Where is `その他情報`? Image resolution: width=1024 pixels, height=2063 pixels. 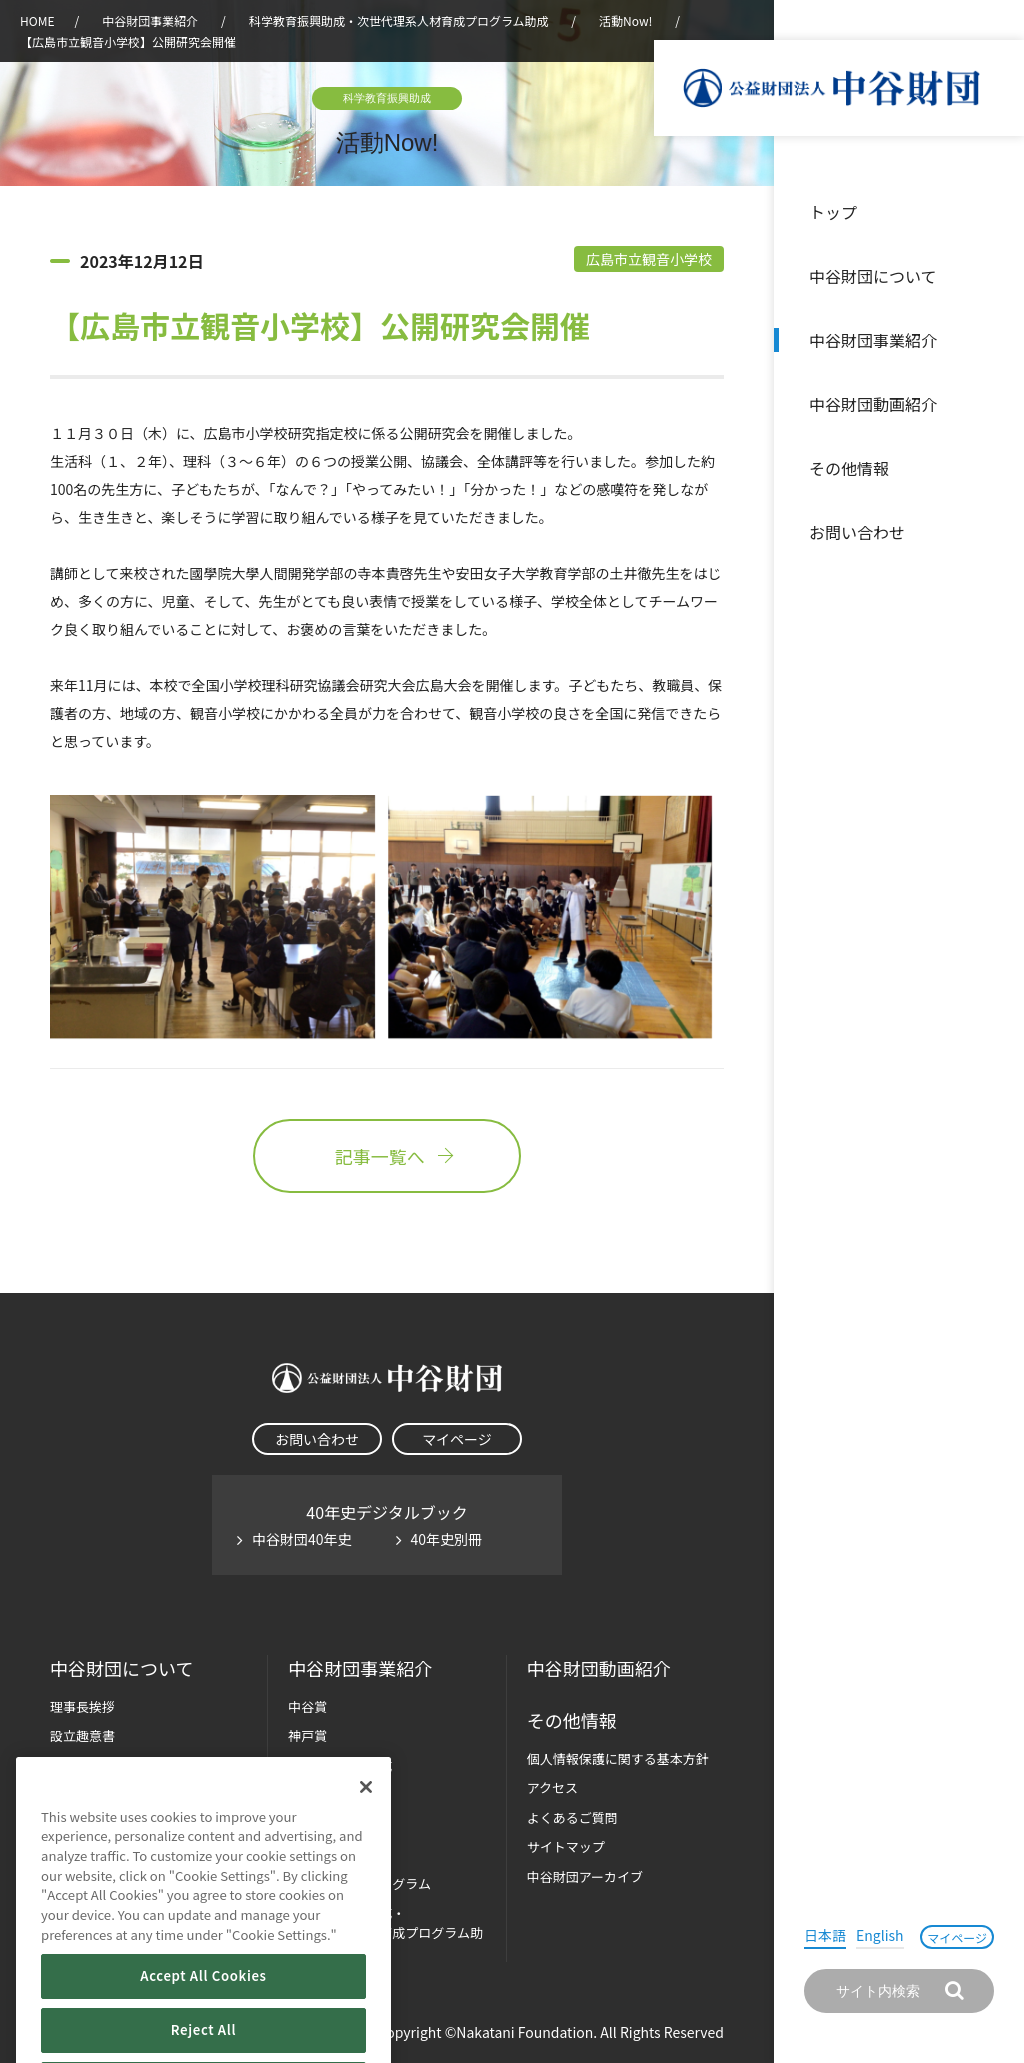
その他情報 is located at coordinates (849, 468).